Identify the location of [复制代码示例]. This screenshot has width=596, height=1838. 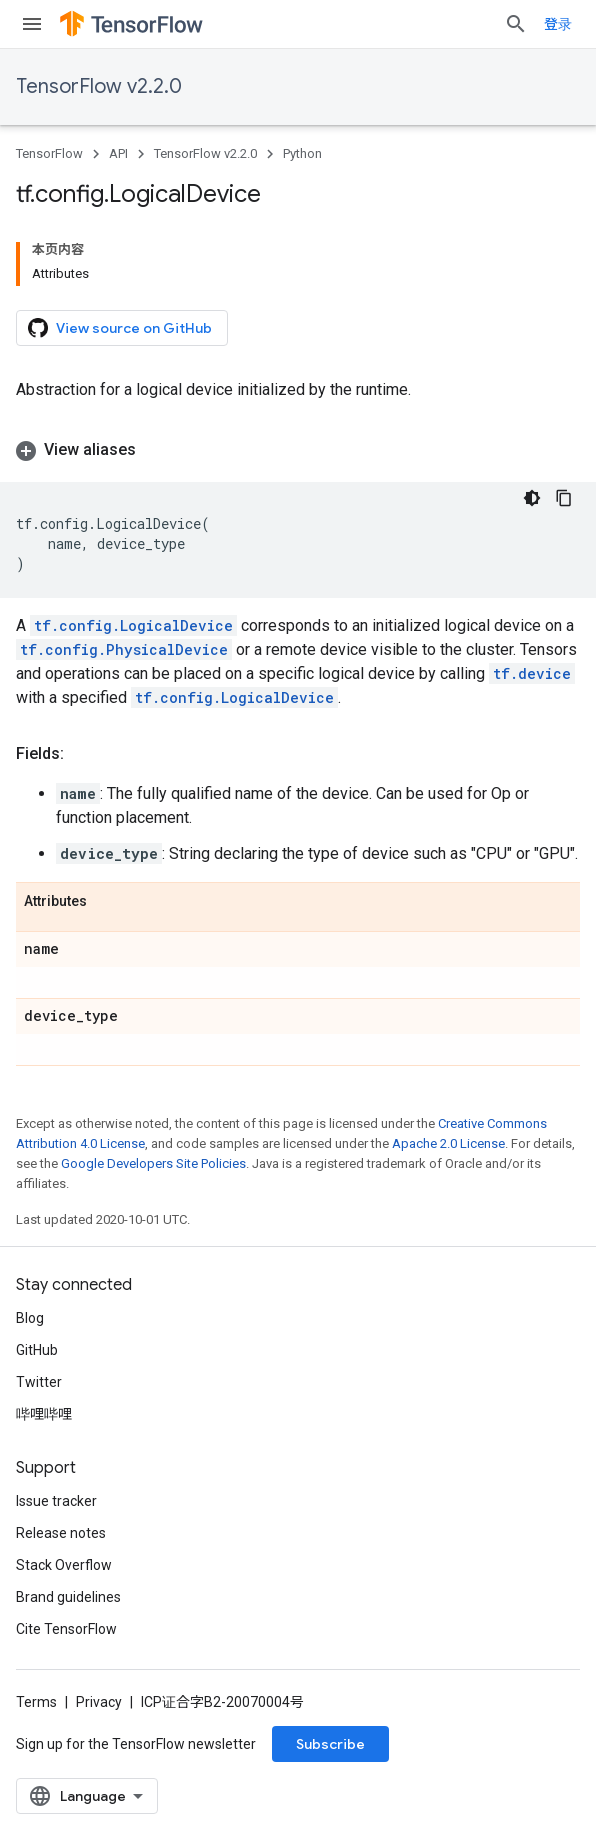
(564, 498).